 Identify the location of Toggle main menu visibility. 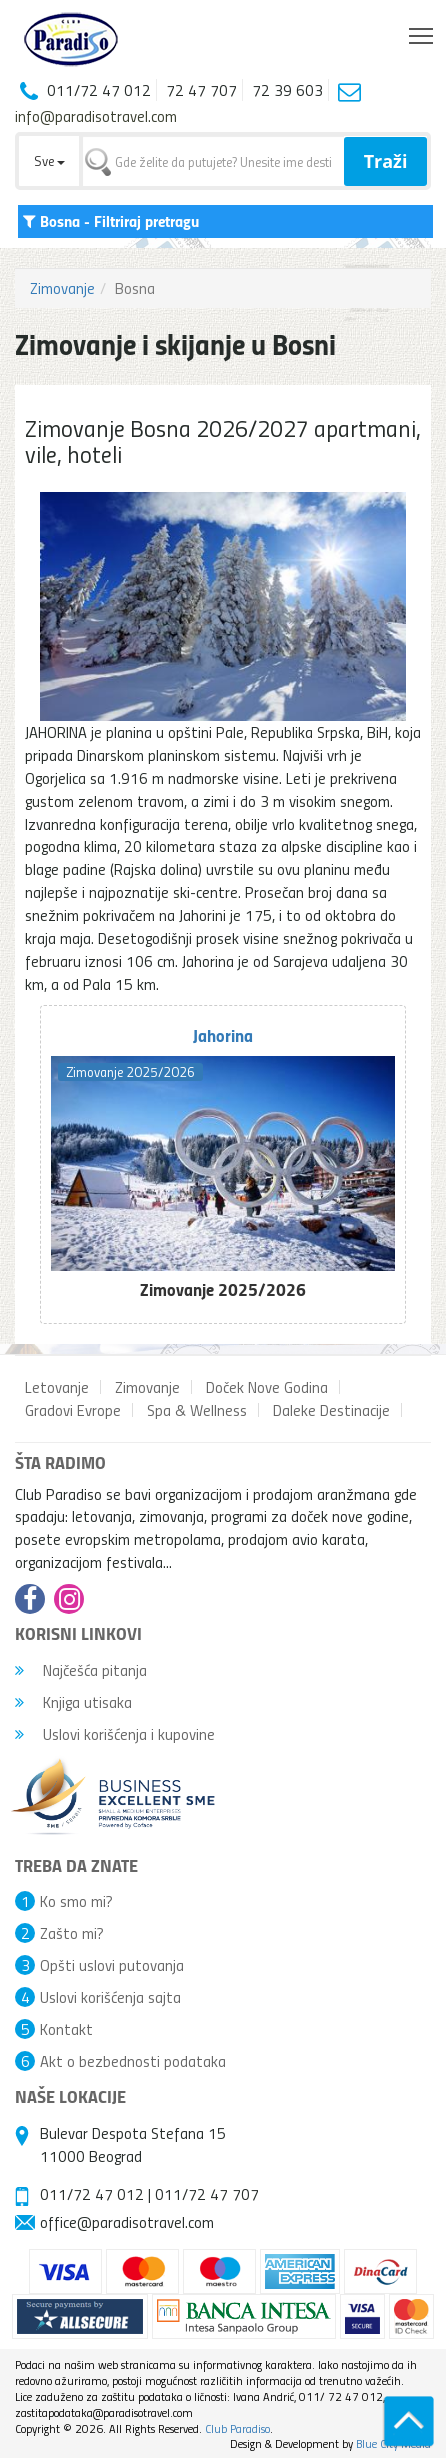
(422, 31).